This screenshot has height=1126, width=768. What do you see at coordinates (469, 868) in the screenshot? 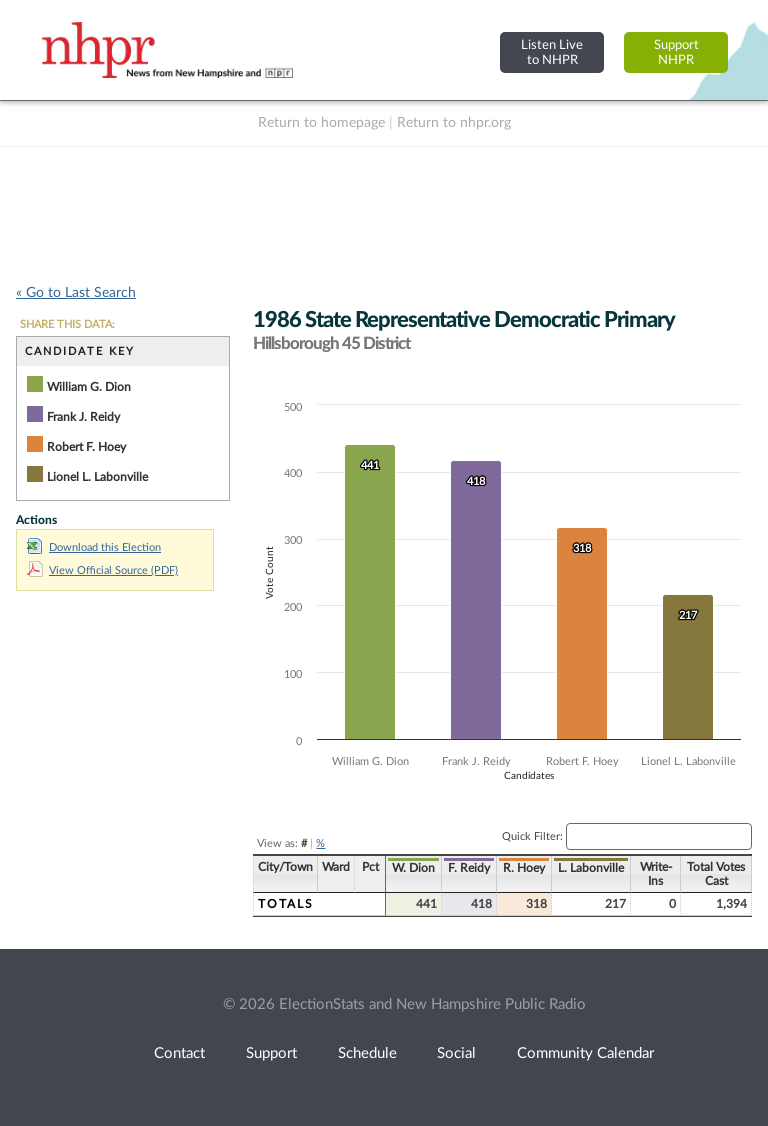
I see `F. Reidy` at bounding box center [469, 868].